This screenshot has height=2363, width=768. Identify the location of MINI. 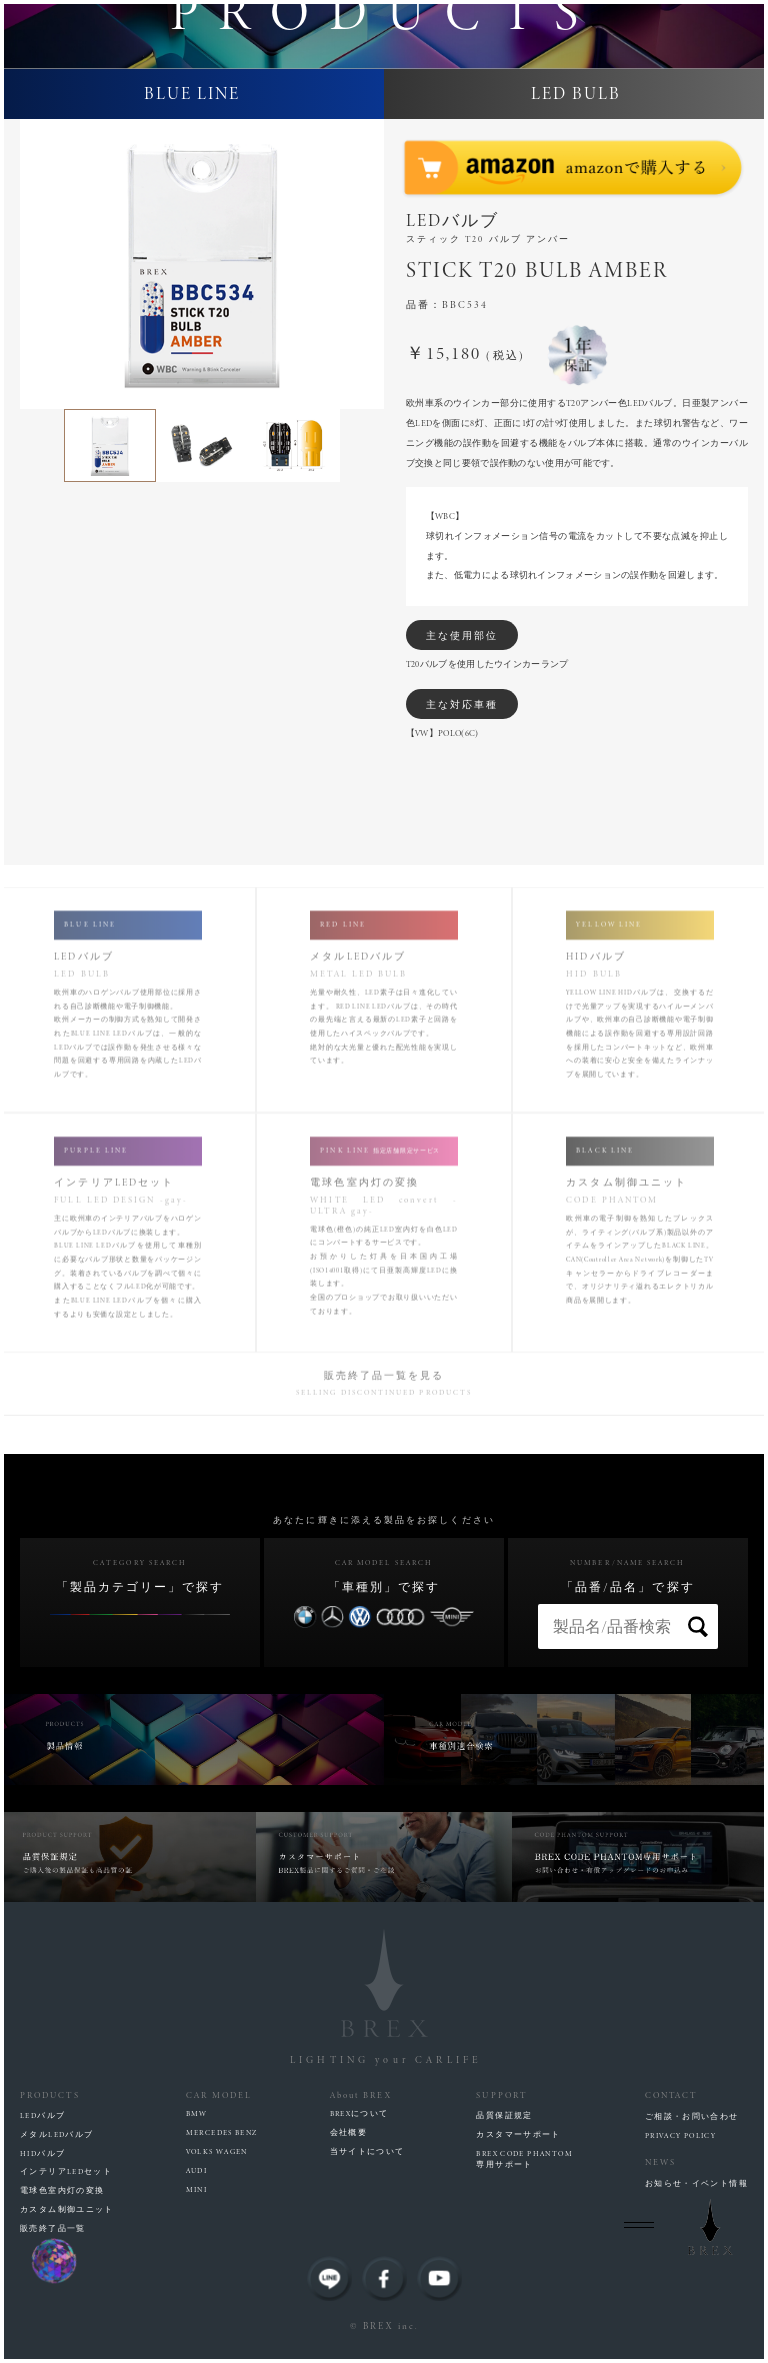
(197, 2190).